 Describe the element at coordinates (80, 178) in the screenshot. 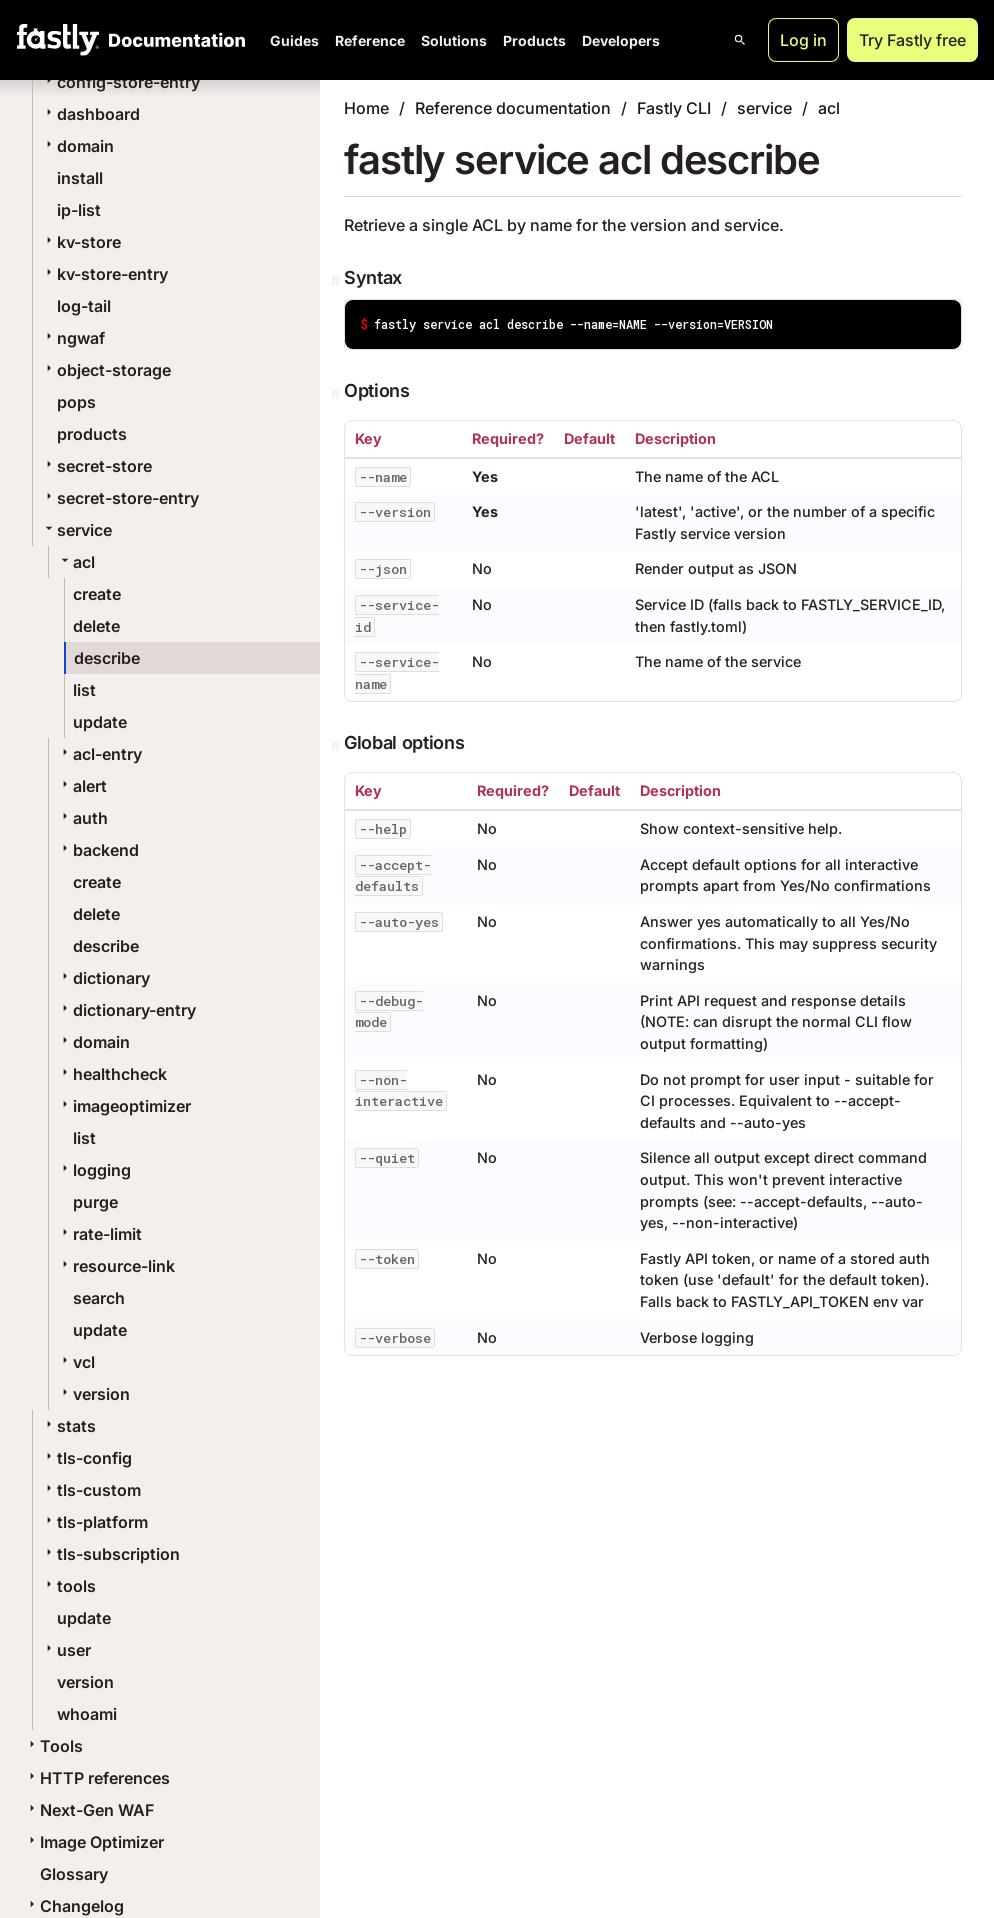

I see `install` at that location.